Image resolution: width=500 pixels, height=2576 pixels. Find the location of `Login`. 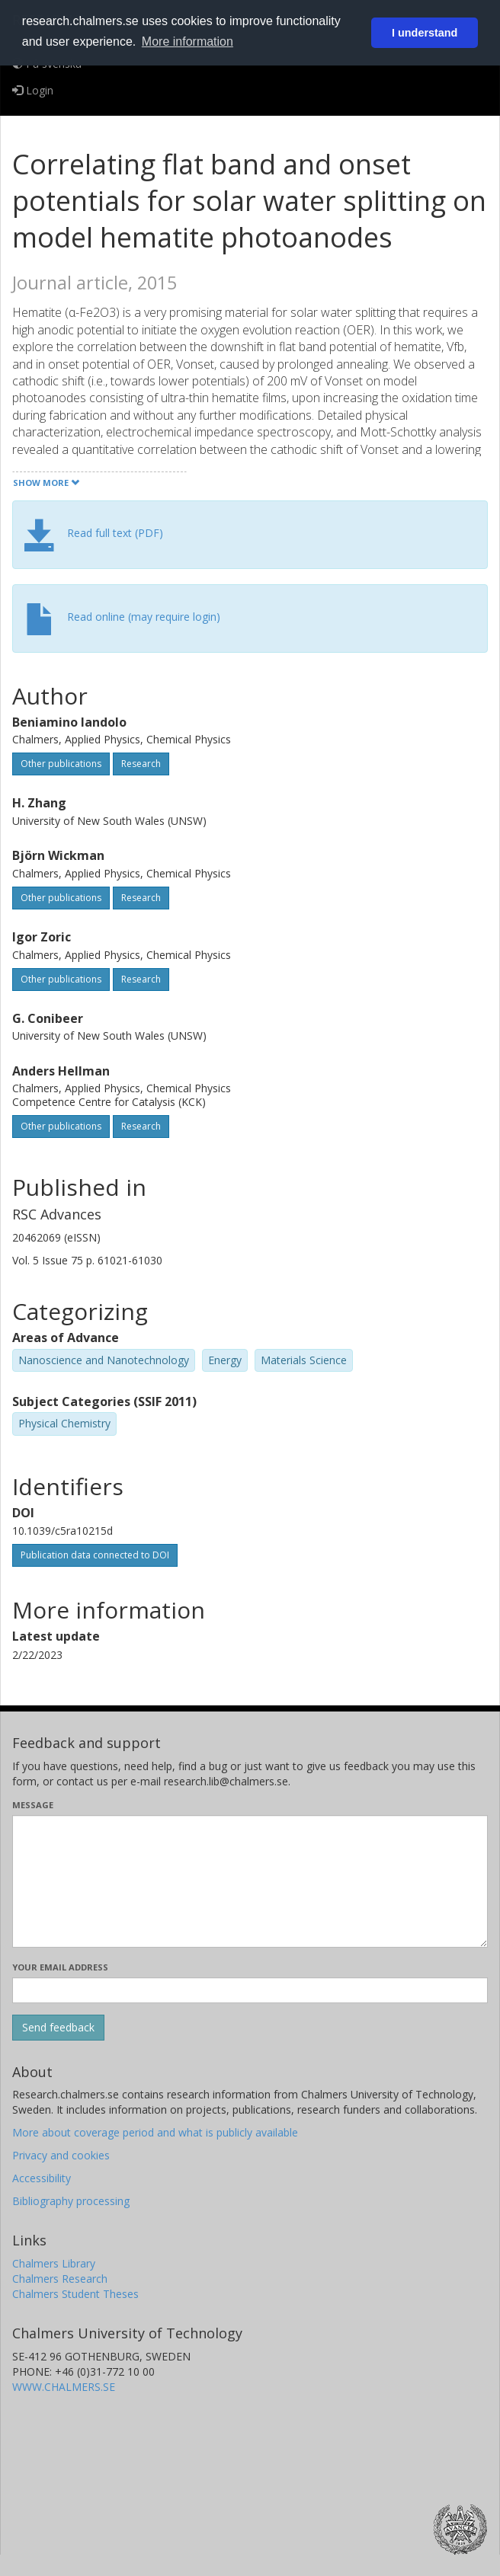

Login is located at coordinates (32, 90).